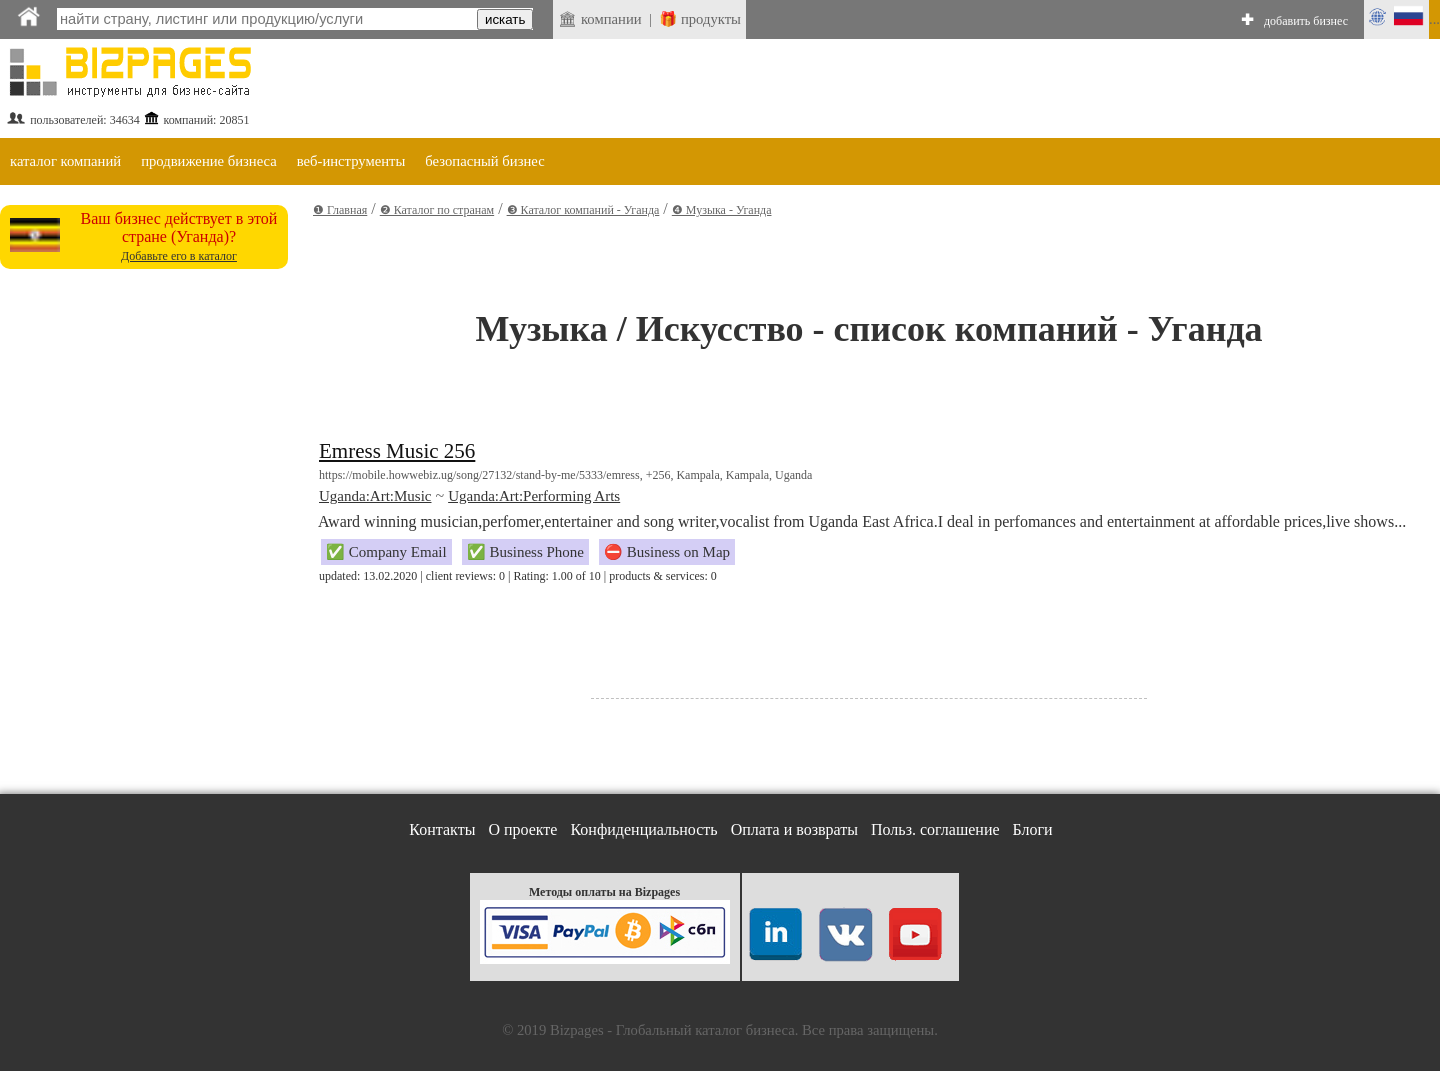 The width and height of the screenshot is (1440, 1071). Describe the element at coordinates (375, 496) in the screenshot. I see `Uganda:Art:Music` at that location.